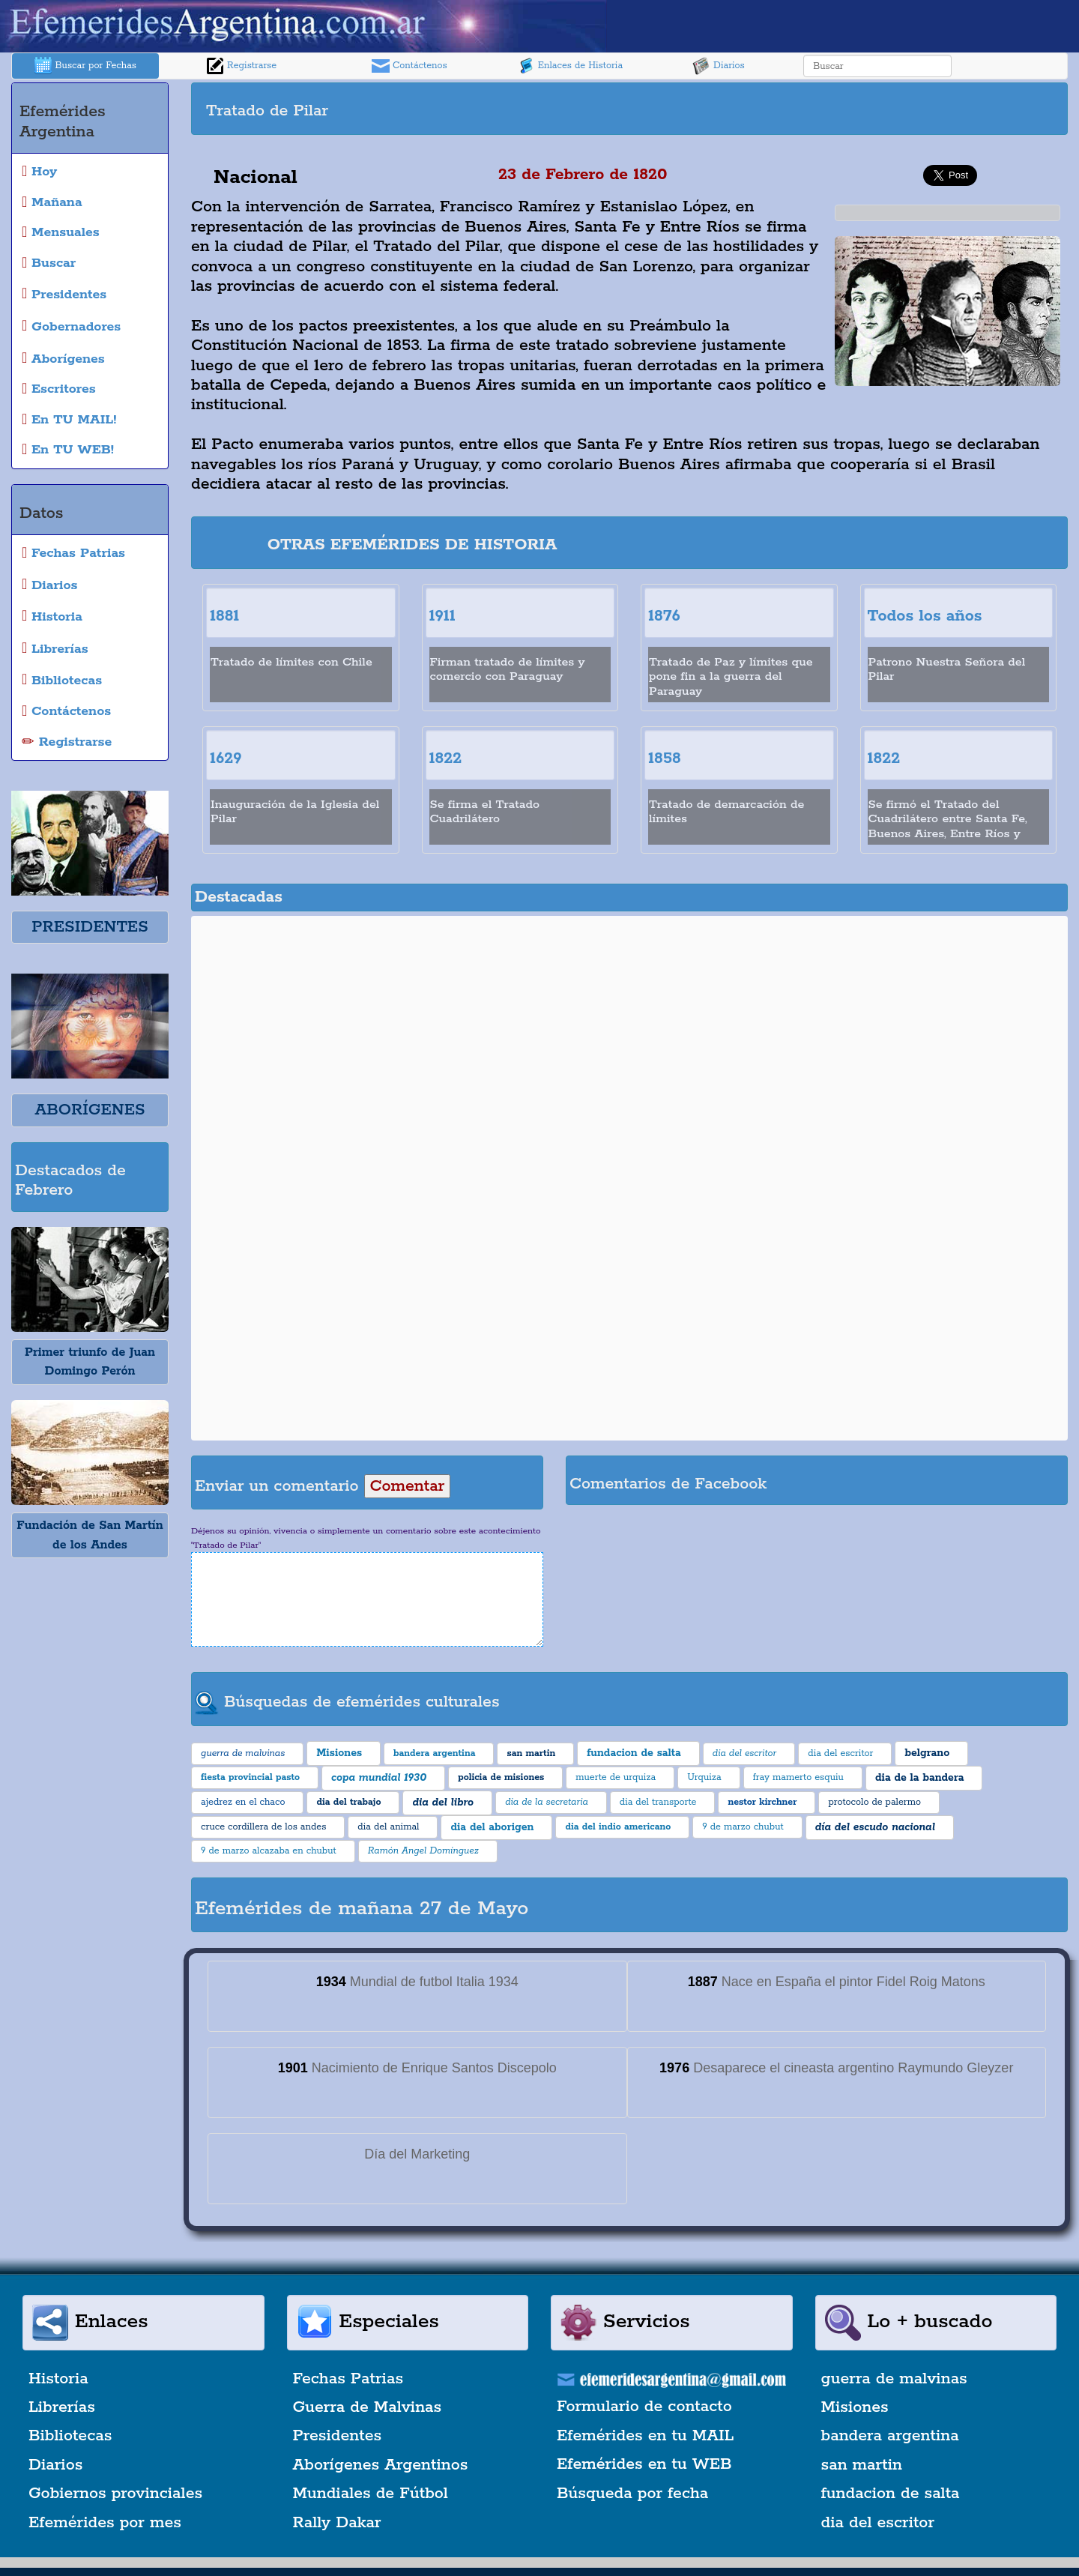 The image size is (1079, 2576). Describe the element at coordinates (89, 927) in the screenshot. I see `PRESIDENTES` at that location.